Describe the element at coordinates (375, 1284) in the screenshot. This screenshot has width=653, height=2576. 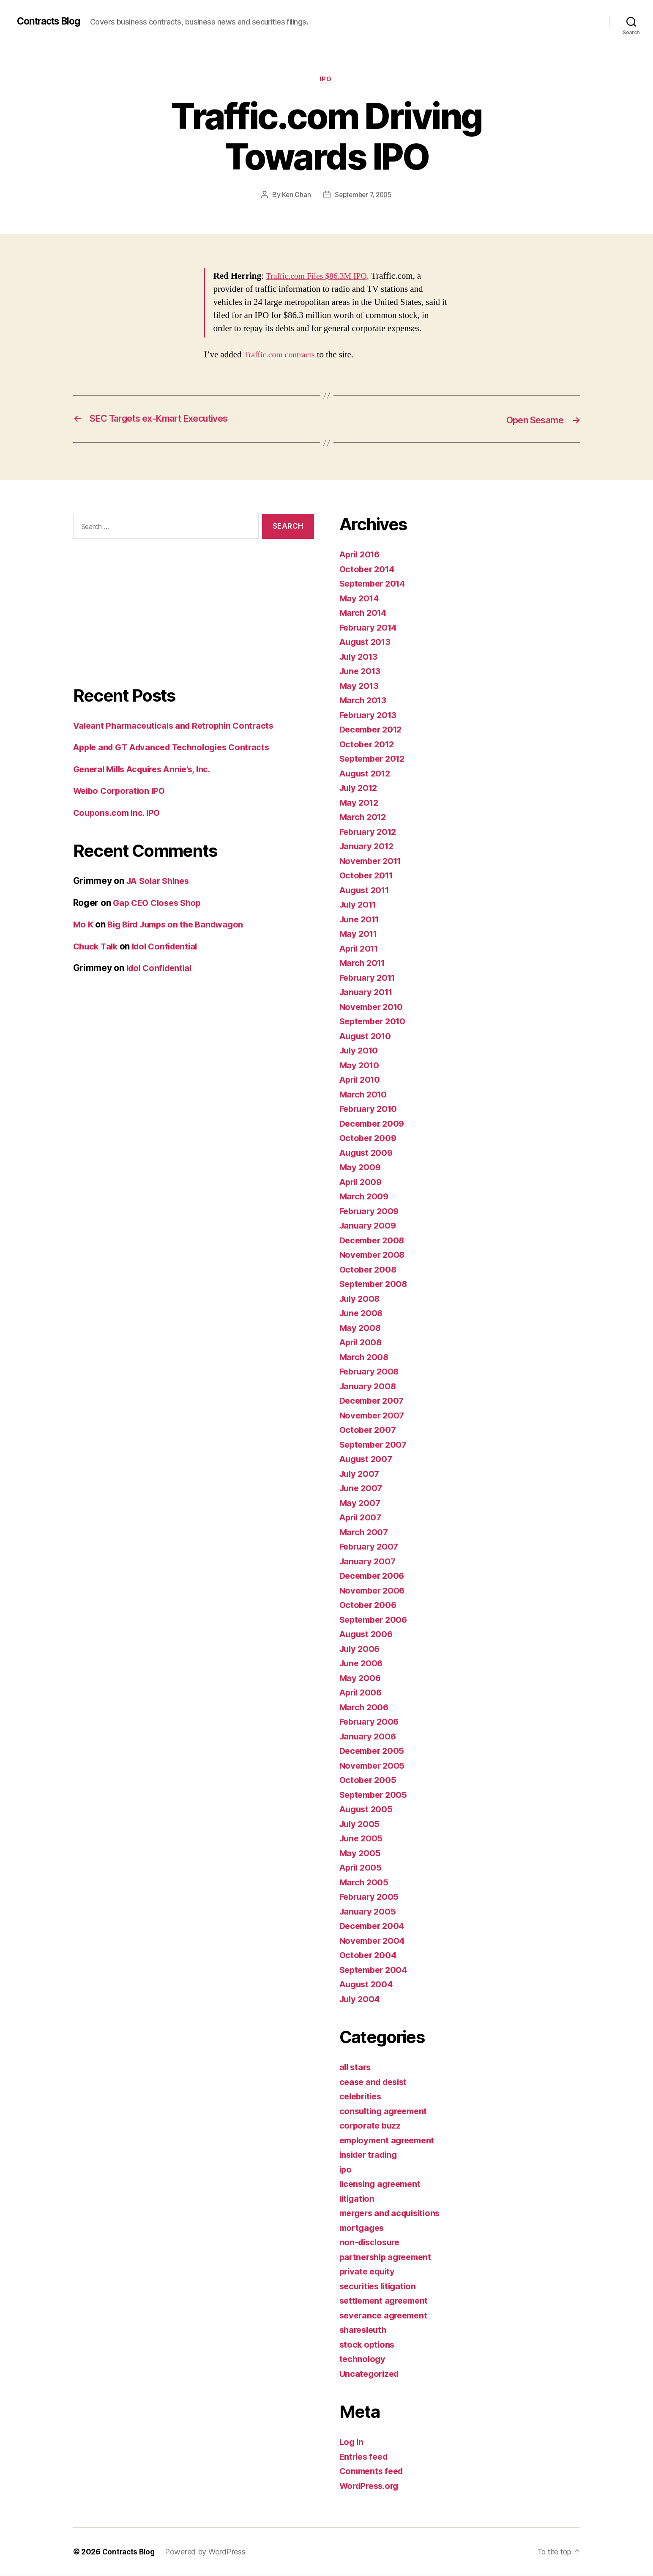
I see `September 2008` at that location.